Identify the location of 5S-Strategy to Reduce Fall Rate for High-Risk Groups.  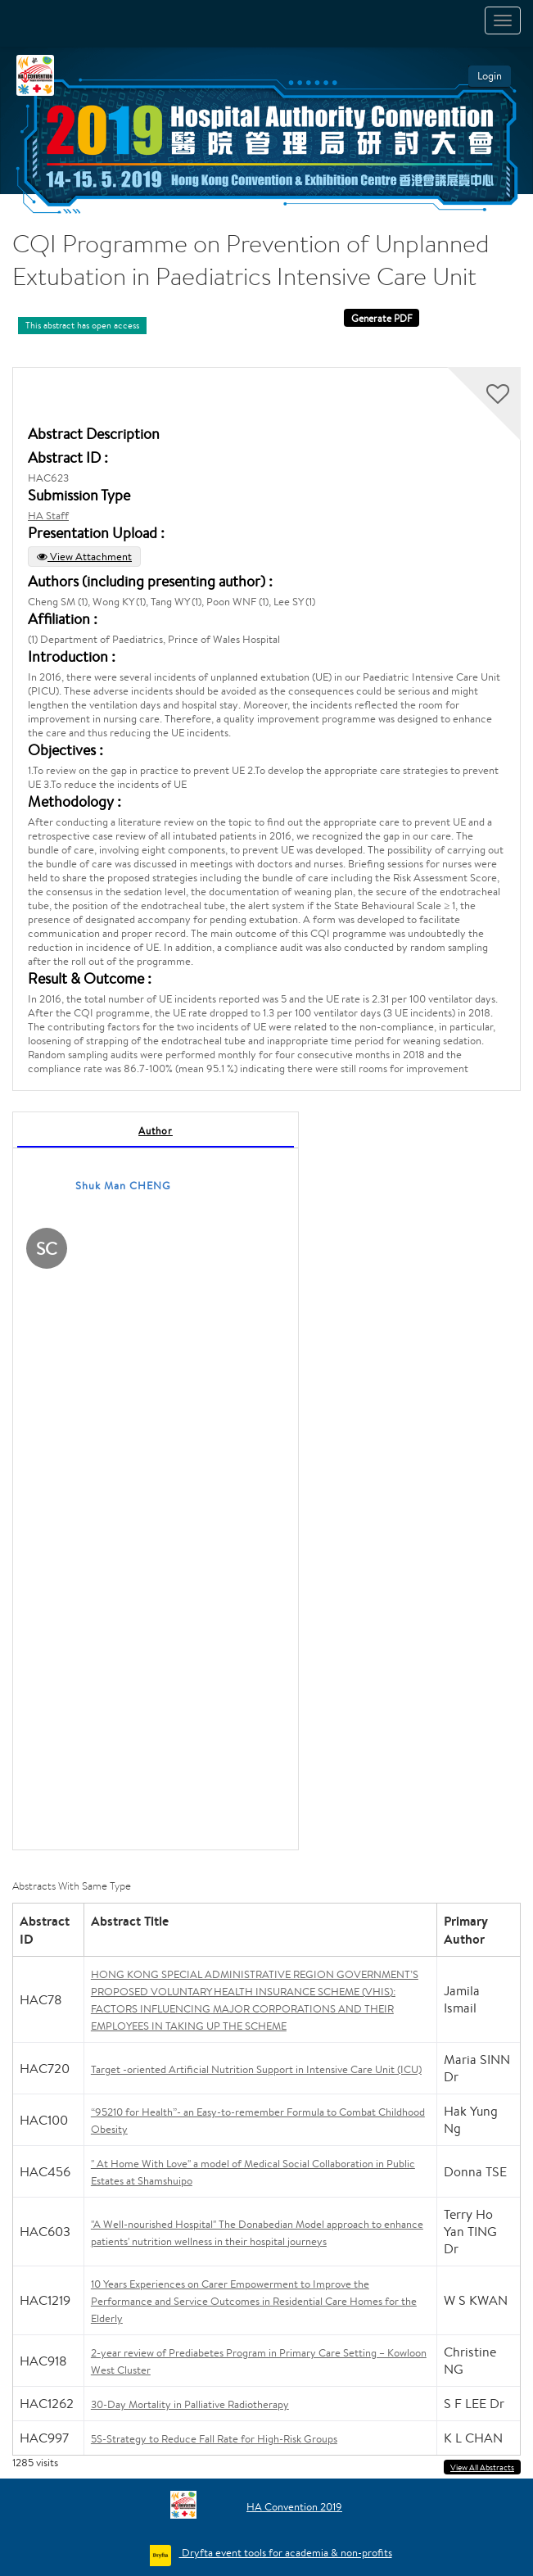
(214, 2439).